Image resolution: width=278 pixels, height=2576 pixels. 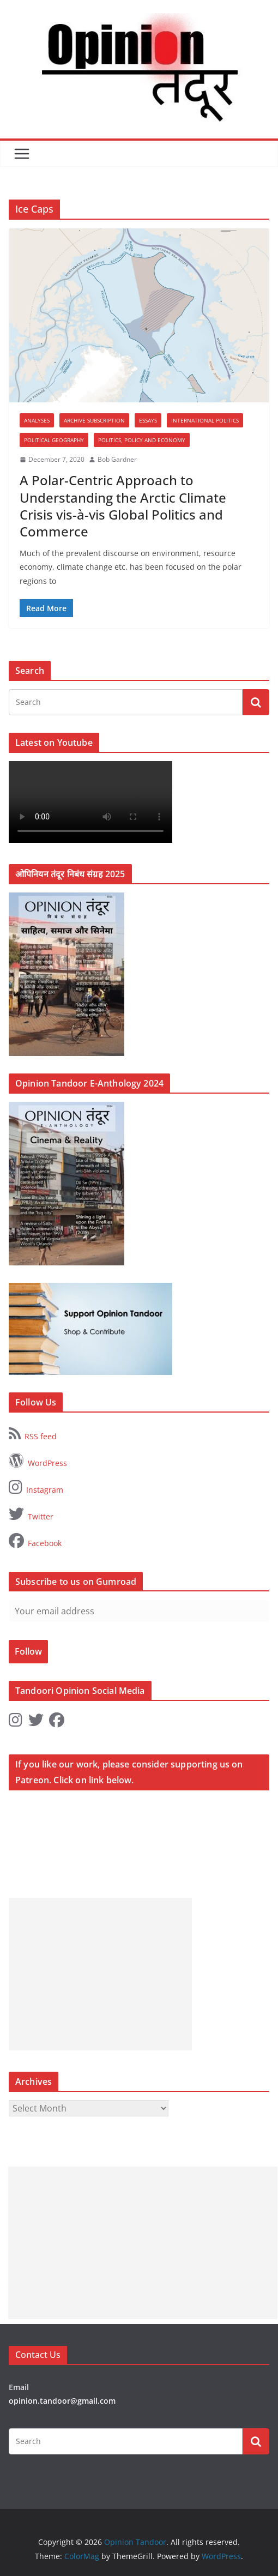 I want to click on [Advertisement], so click(x=100, y=1974).